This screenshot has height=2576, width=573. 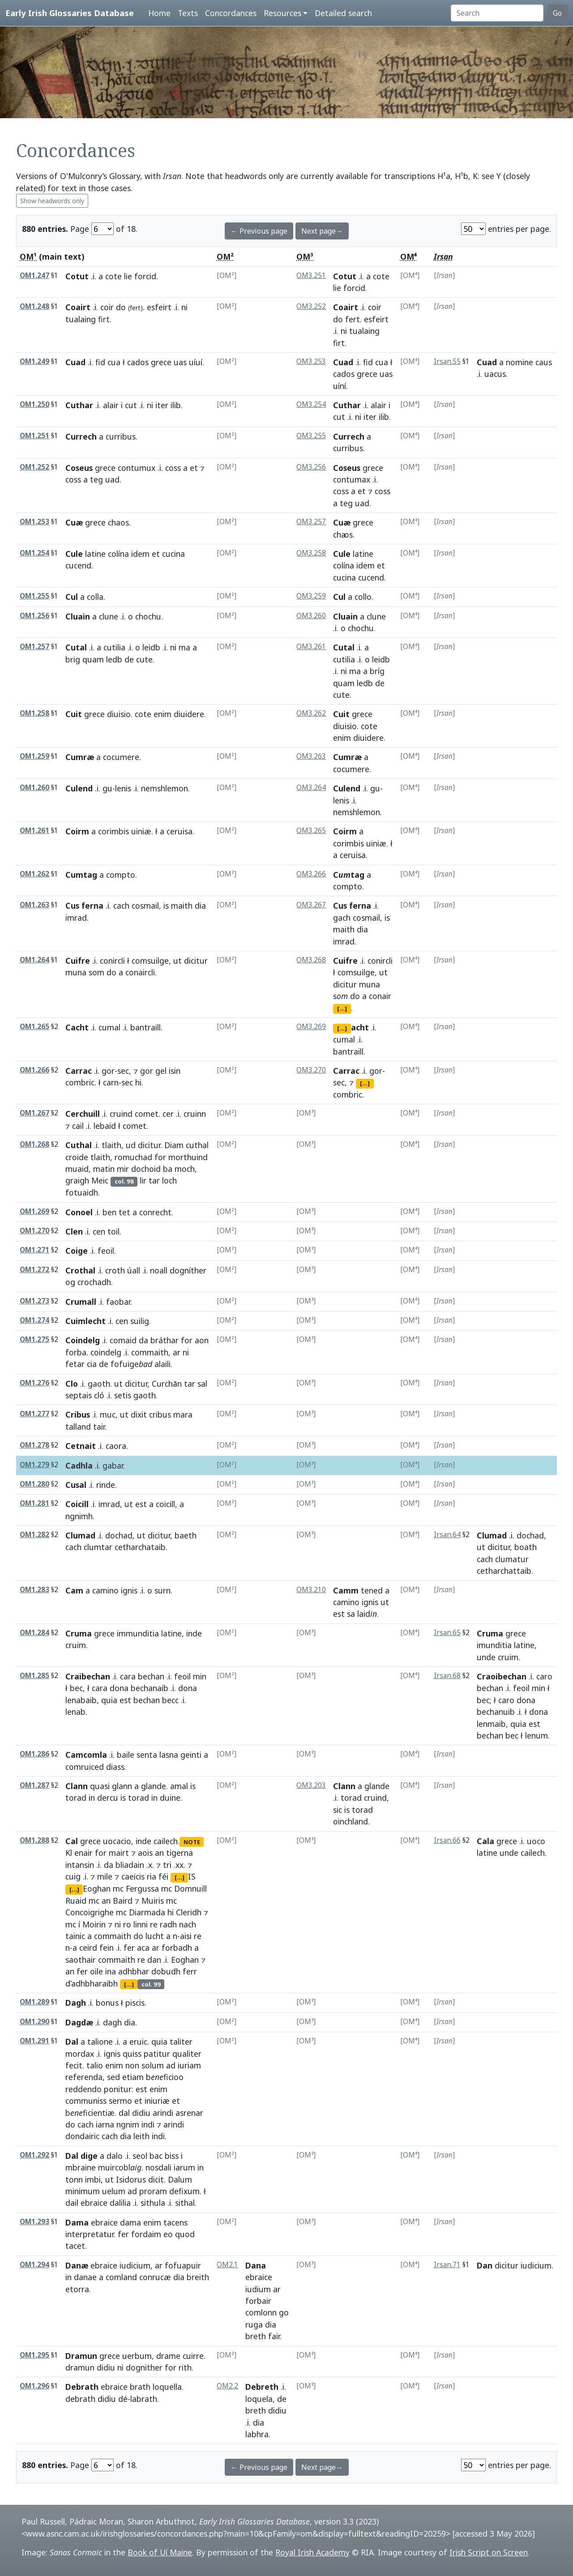 What do you see at coordinates (339, 385) in the screenshot?
I see `uíní` at bounding box center [339, 385].